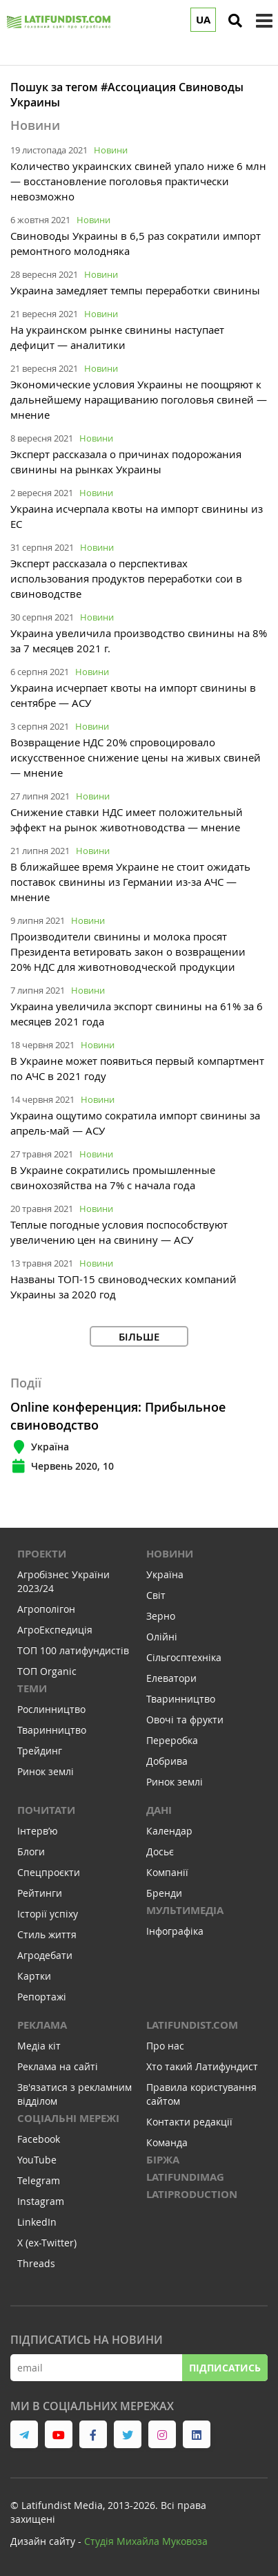 The height and width of the screenshot is (2576, 278). Describe the element at coordinates (31, 1851) in the screenshot. I see `Блоги` at that location.